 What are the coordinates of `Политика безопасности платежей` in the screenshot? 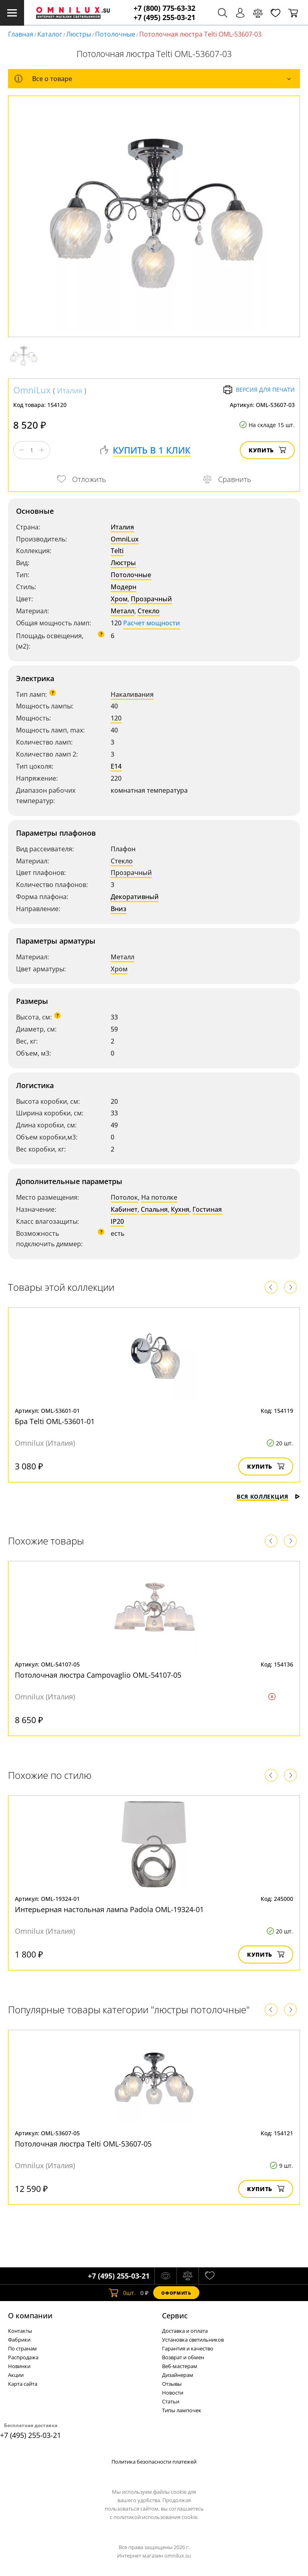 It's located at (154, 2461).